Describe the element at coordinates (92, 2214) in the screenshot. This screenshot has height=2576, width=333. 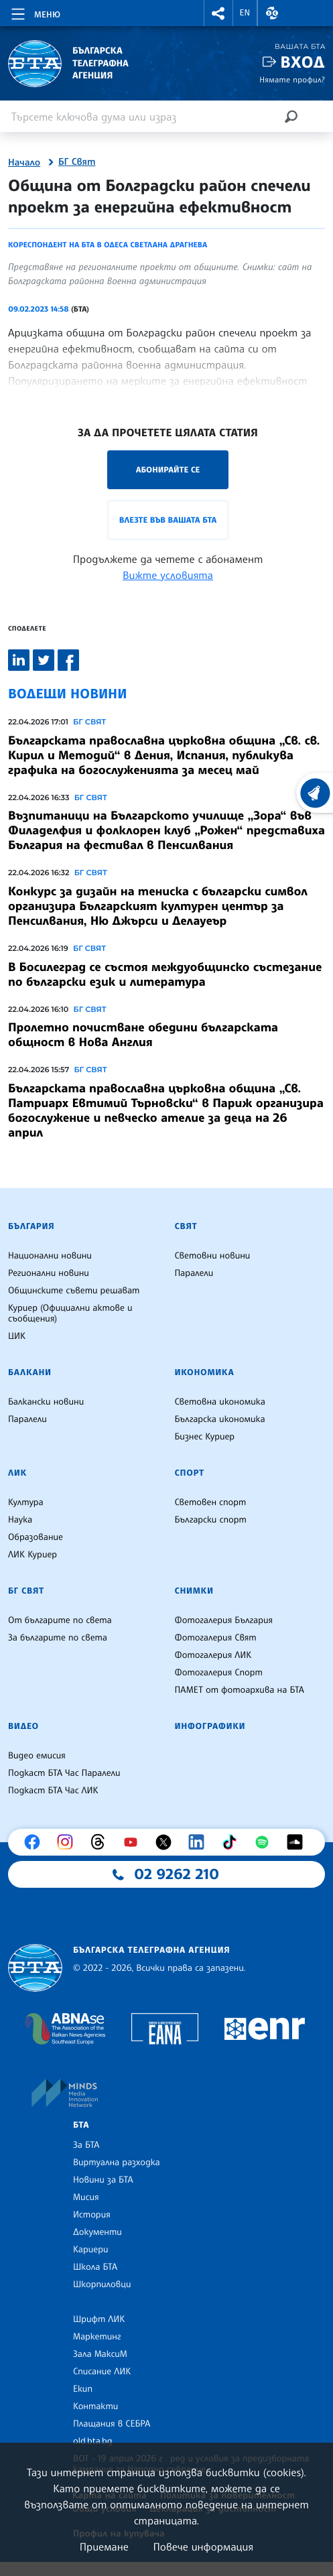
I see `История` at that location.